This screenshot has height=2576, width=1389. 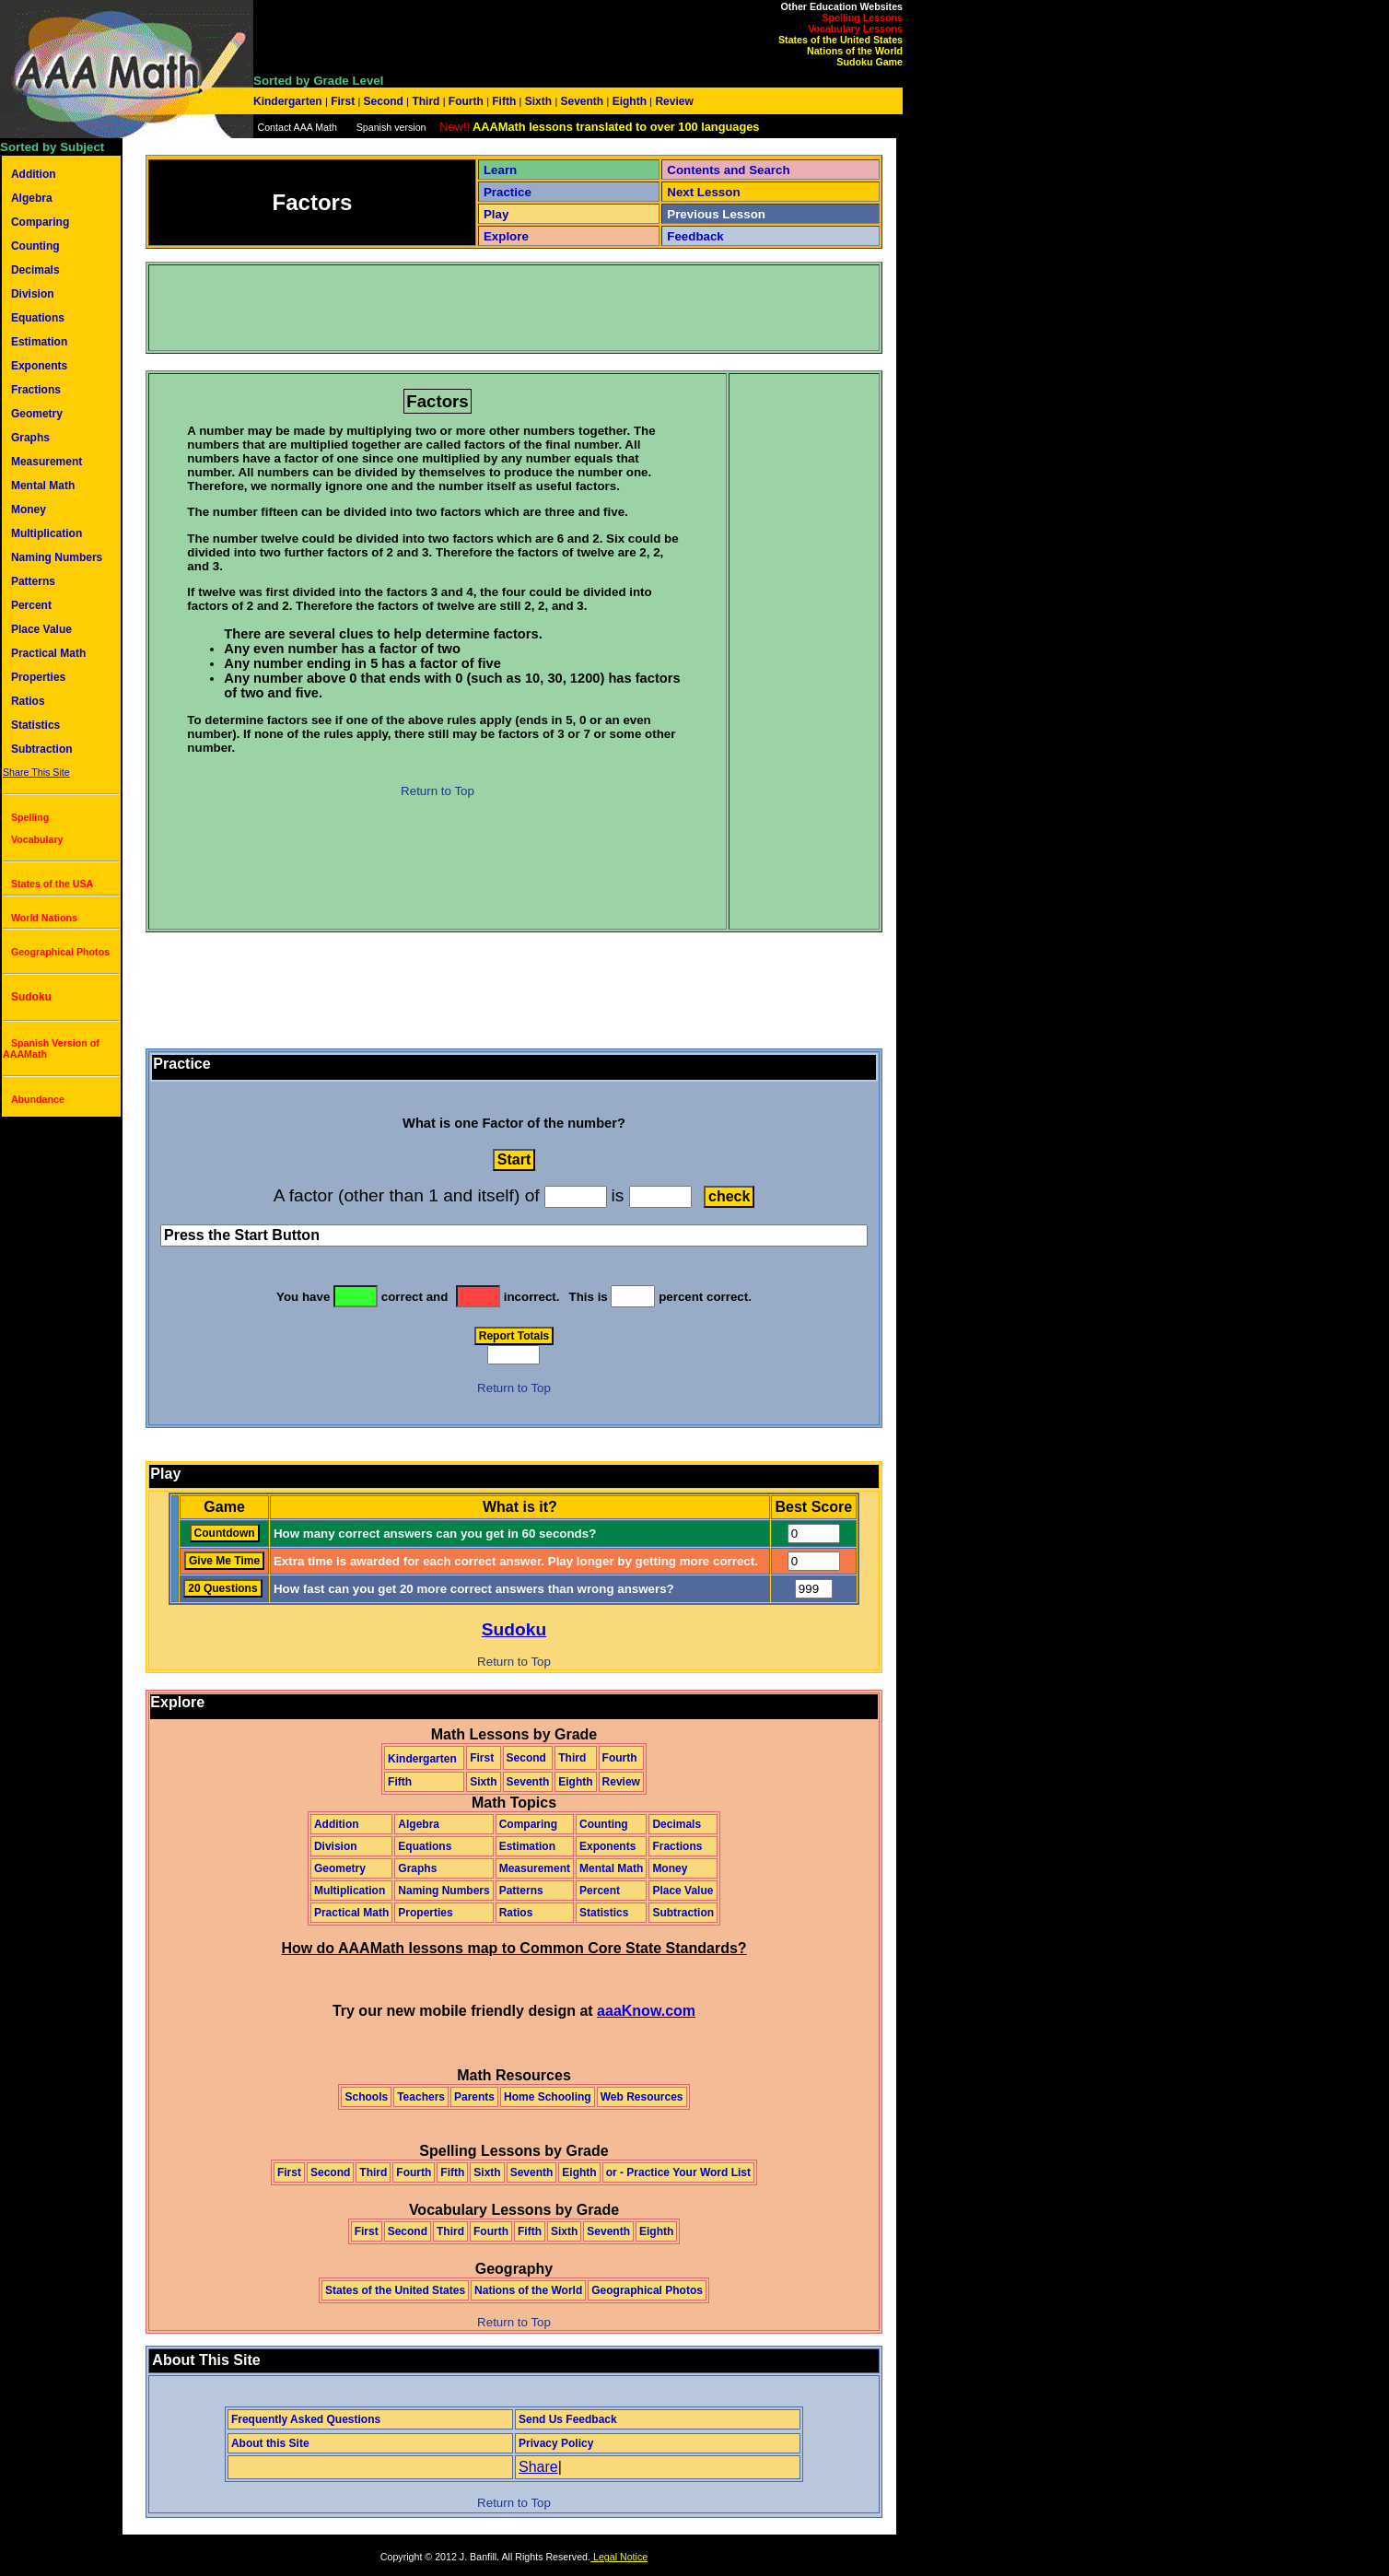 I want to click on Spanish version, so click(x=391, y=127).